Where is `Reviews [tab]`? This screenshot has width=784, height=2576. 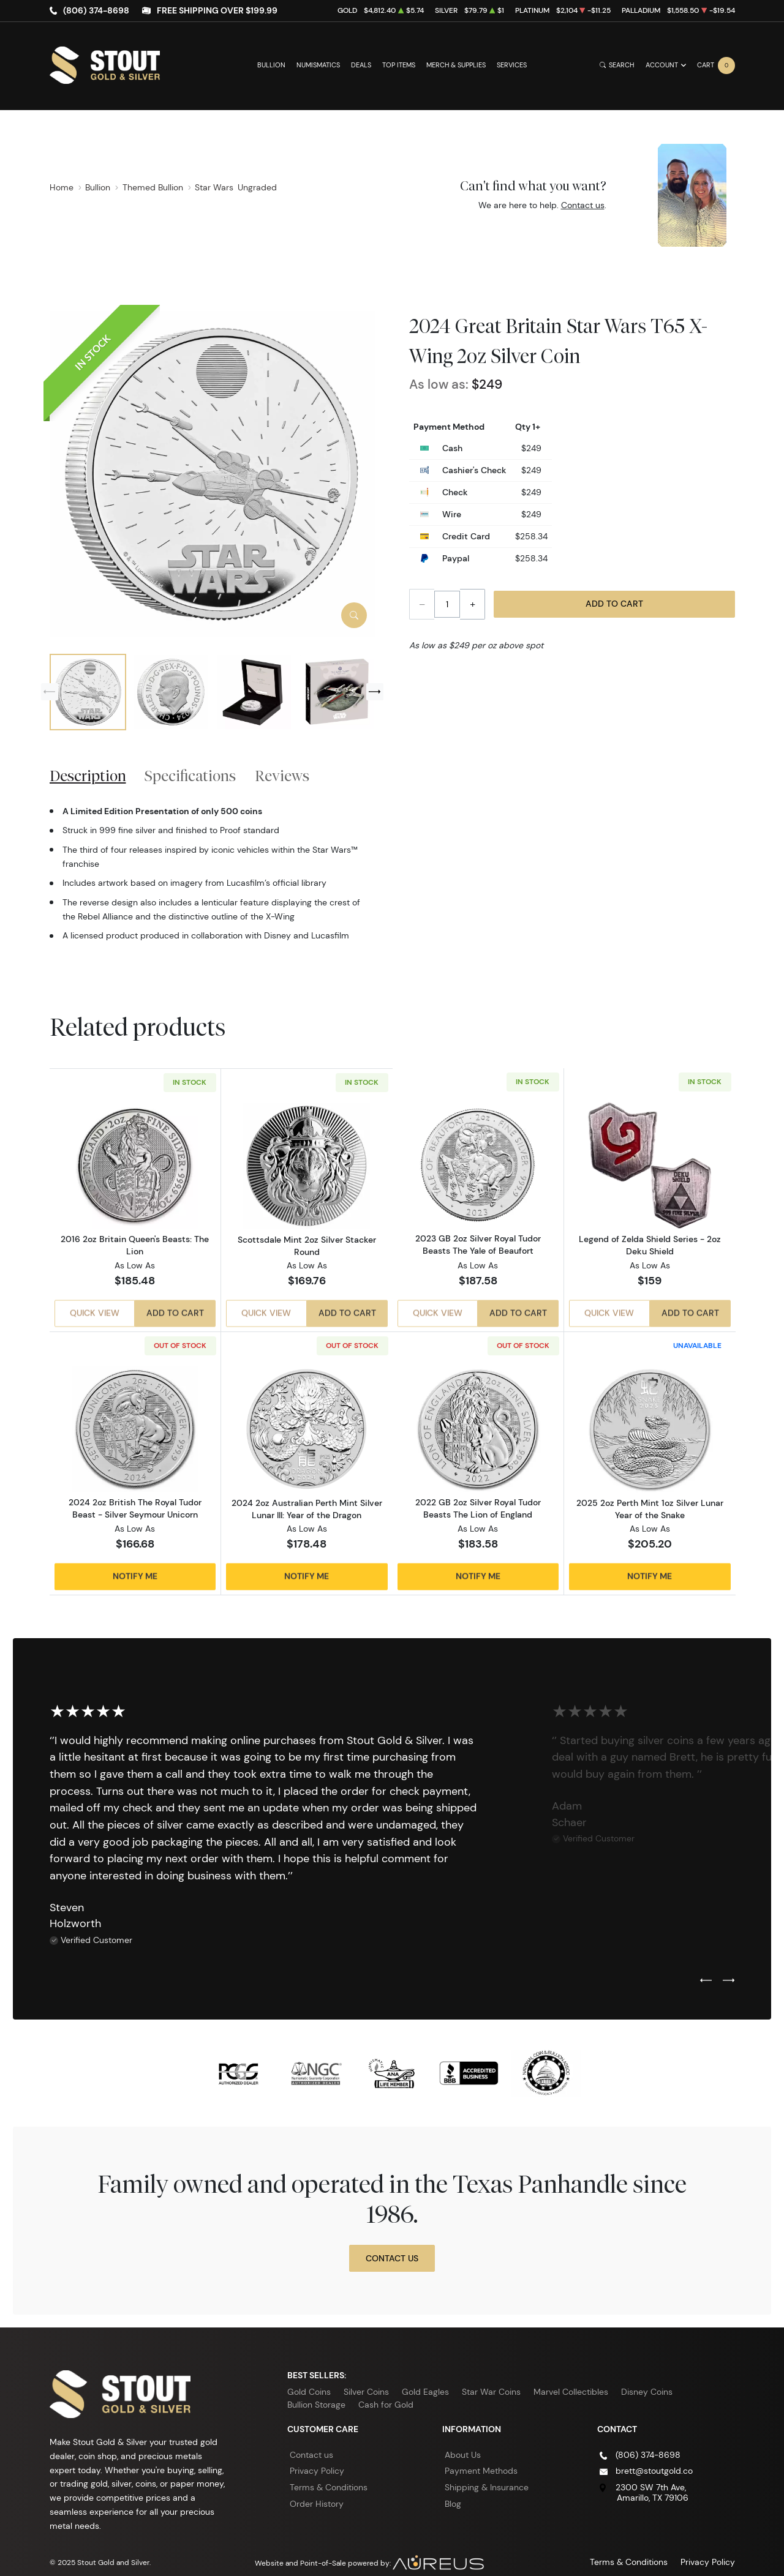 Reviews [tab] is located at coordinates (282, 775).